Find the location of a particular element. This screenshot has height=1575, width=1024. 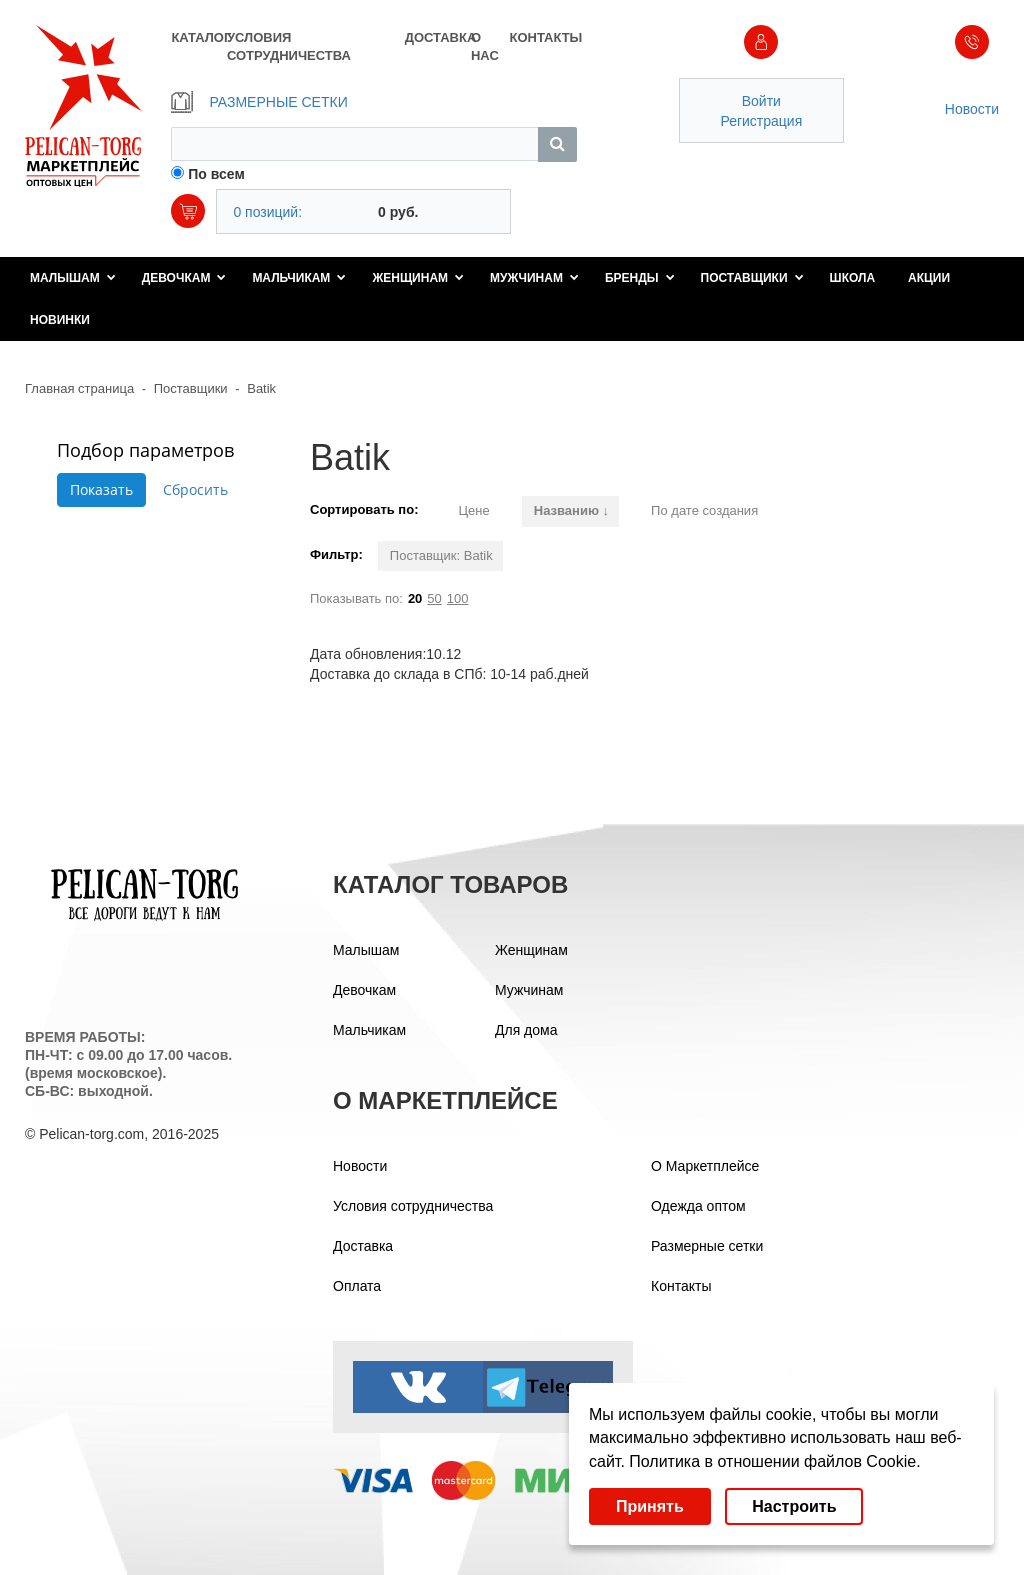

ДОСТАВКА is located at coordinates (438, 37).